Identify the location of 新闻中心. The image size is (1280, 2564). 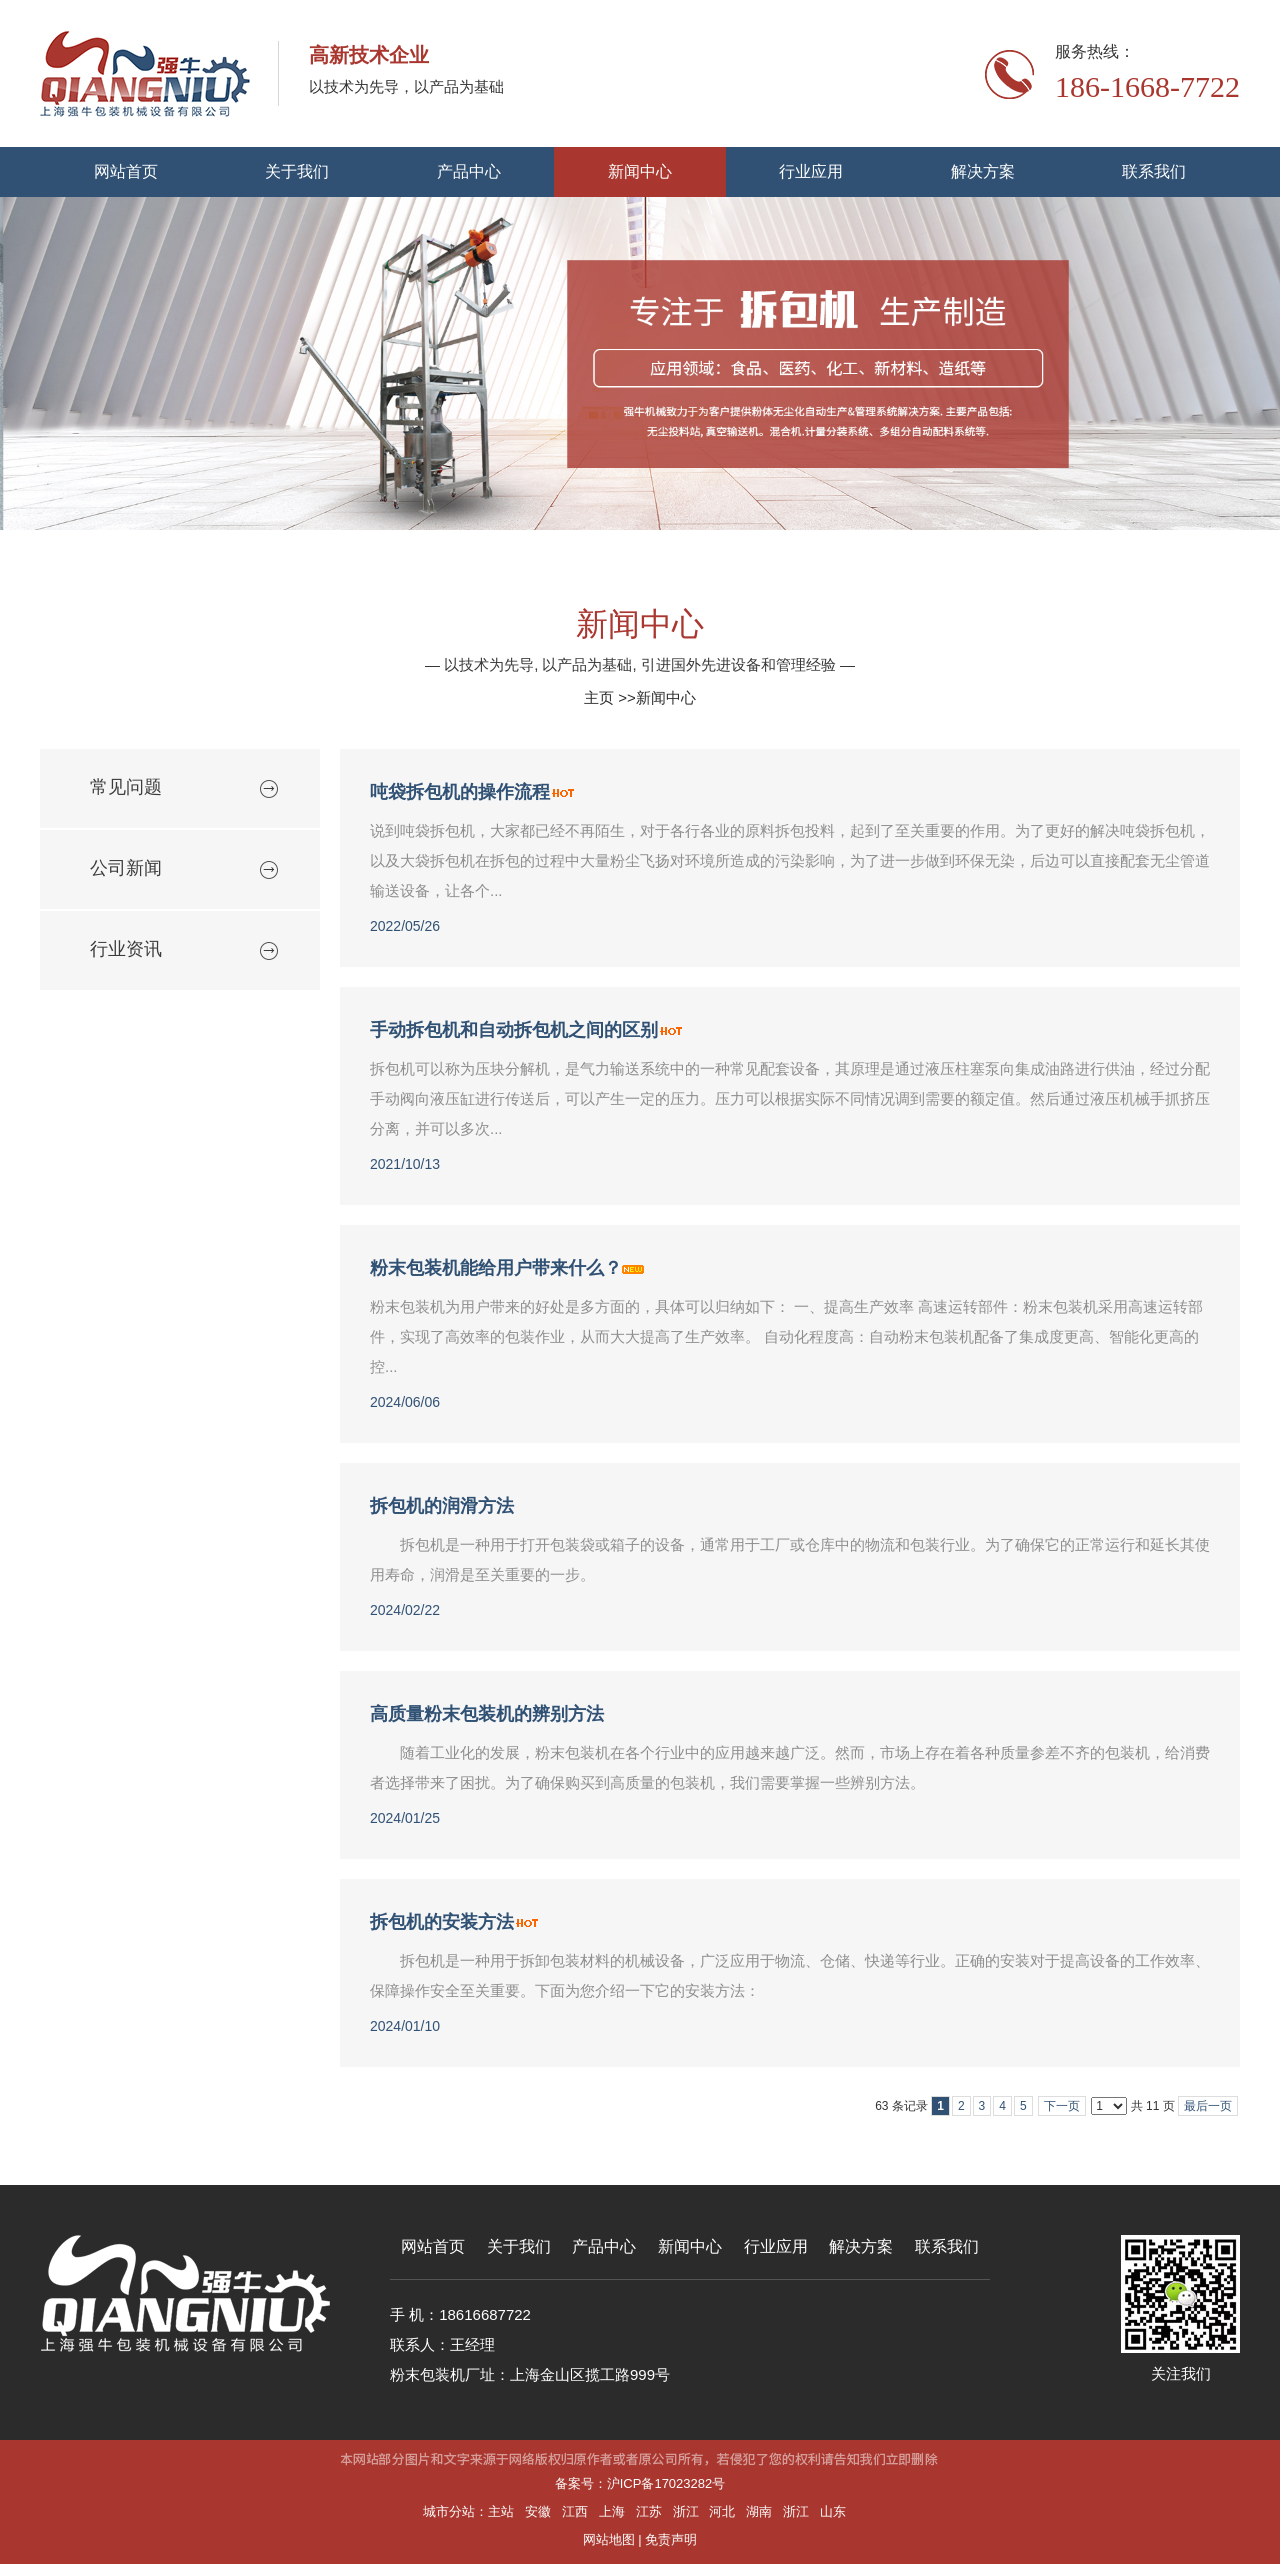
(666, 697).